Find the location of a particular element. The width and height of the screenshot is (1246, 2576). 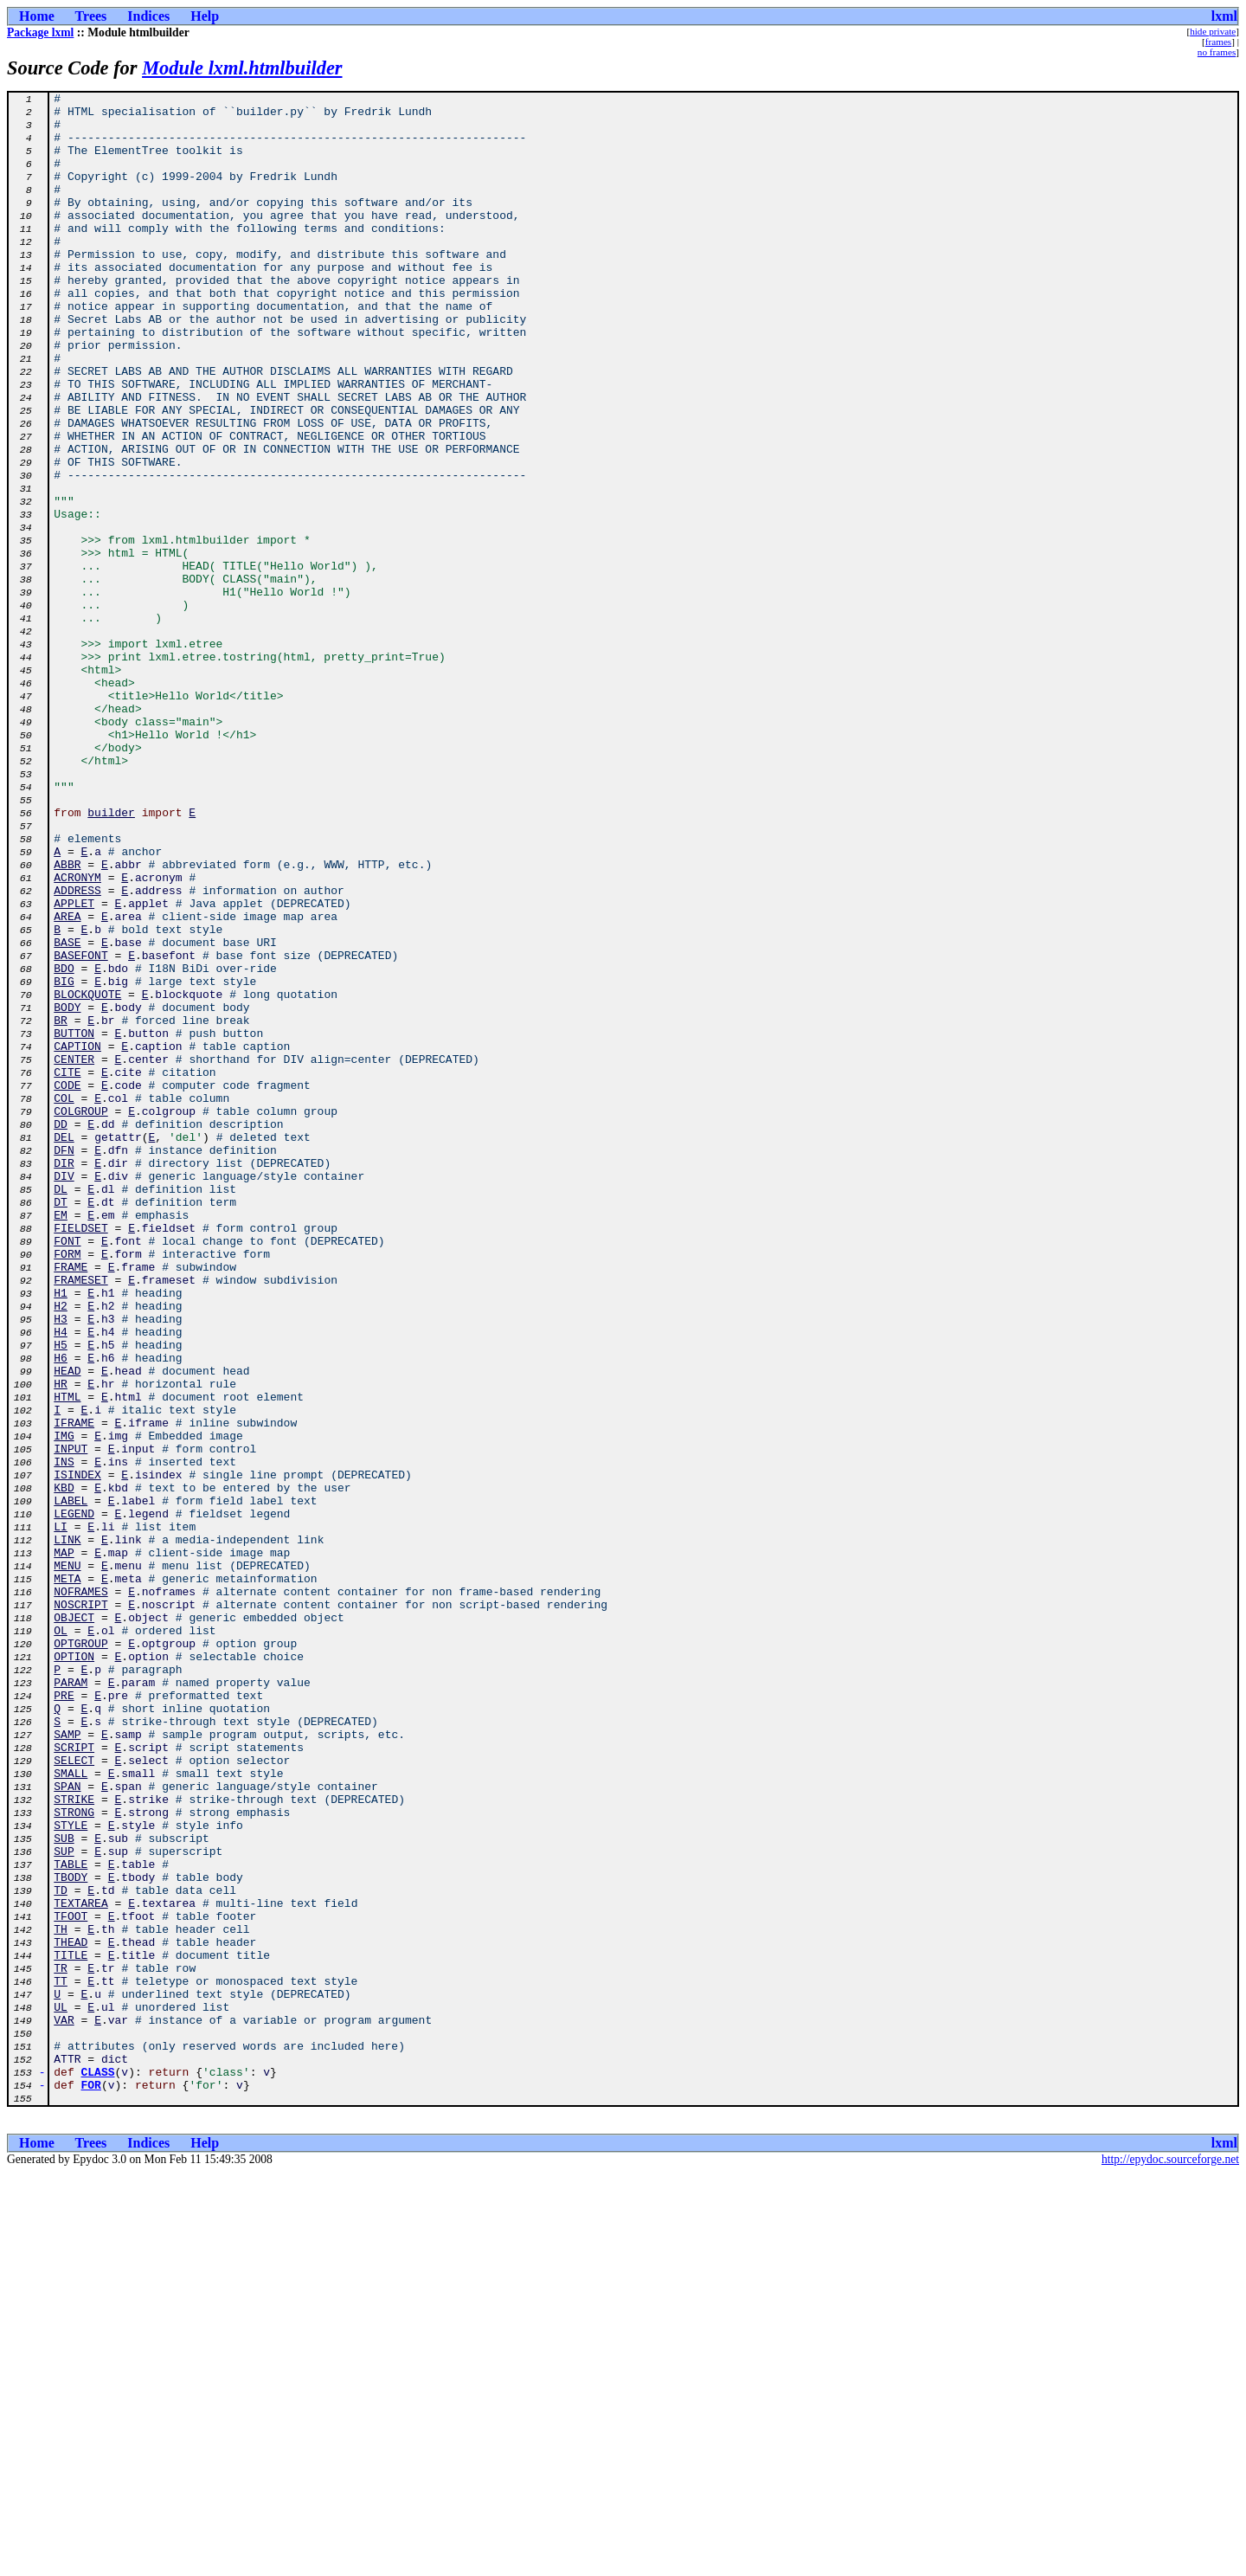

HTML is located at coordinates (67, 1658).